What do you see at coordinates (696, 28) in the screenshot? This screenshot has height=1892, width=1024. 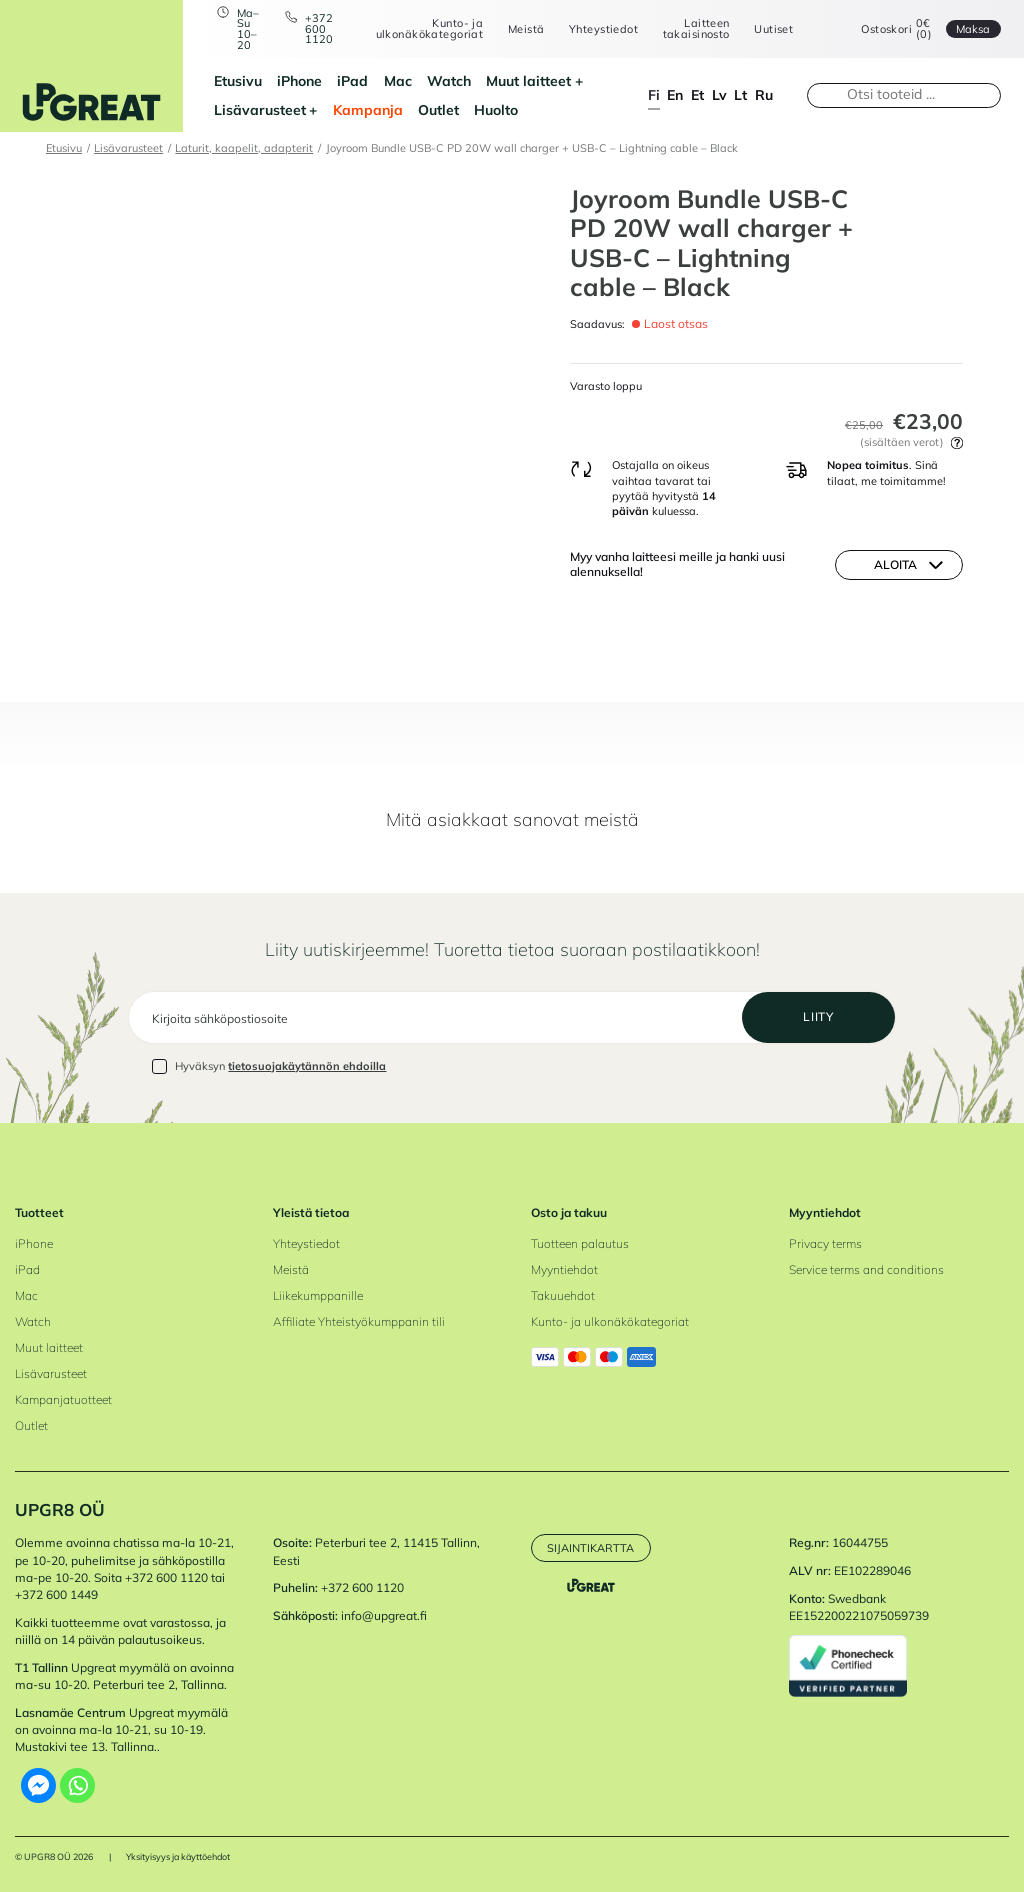 I see `Laitteen takaisinosto` at bounding box center [696, 28].